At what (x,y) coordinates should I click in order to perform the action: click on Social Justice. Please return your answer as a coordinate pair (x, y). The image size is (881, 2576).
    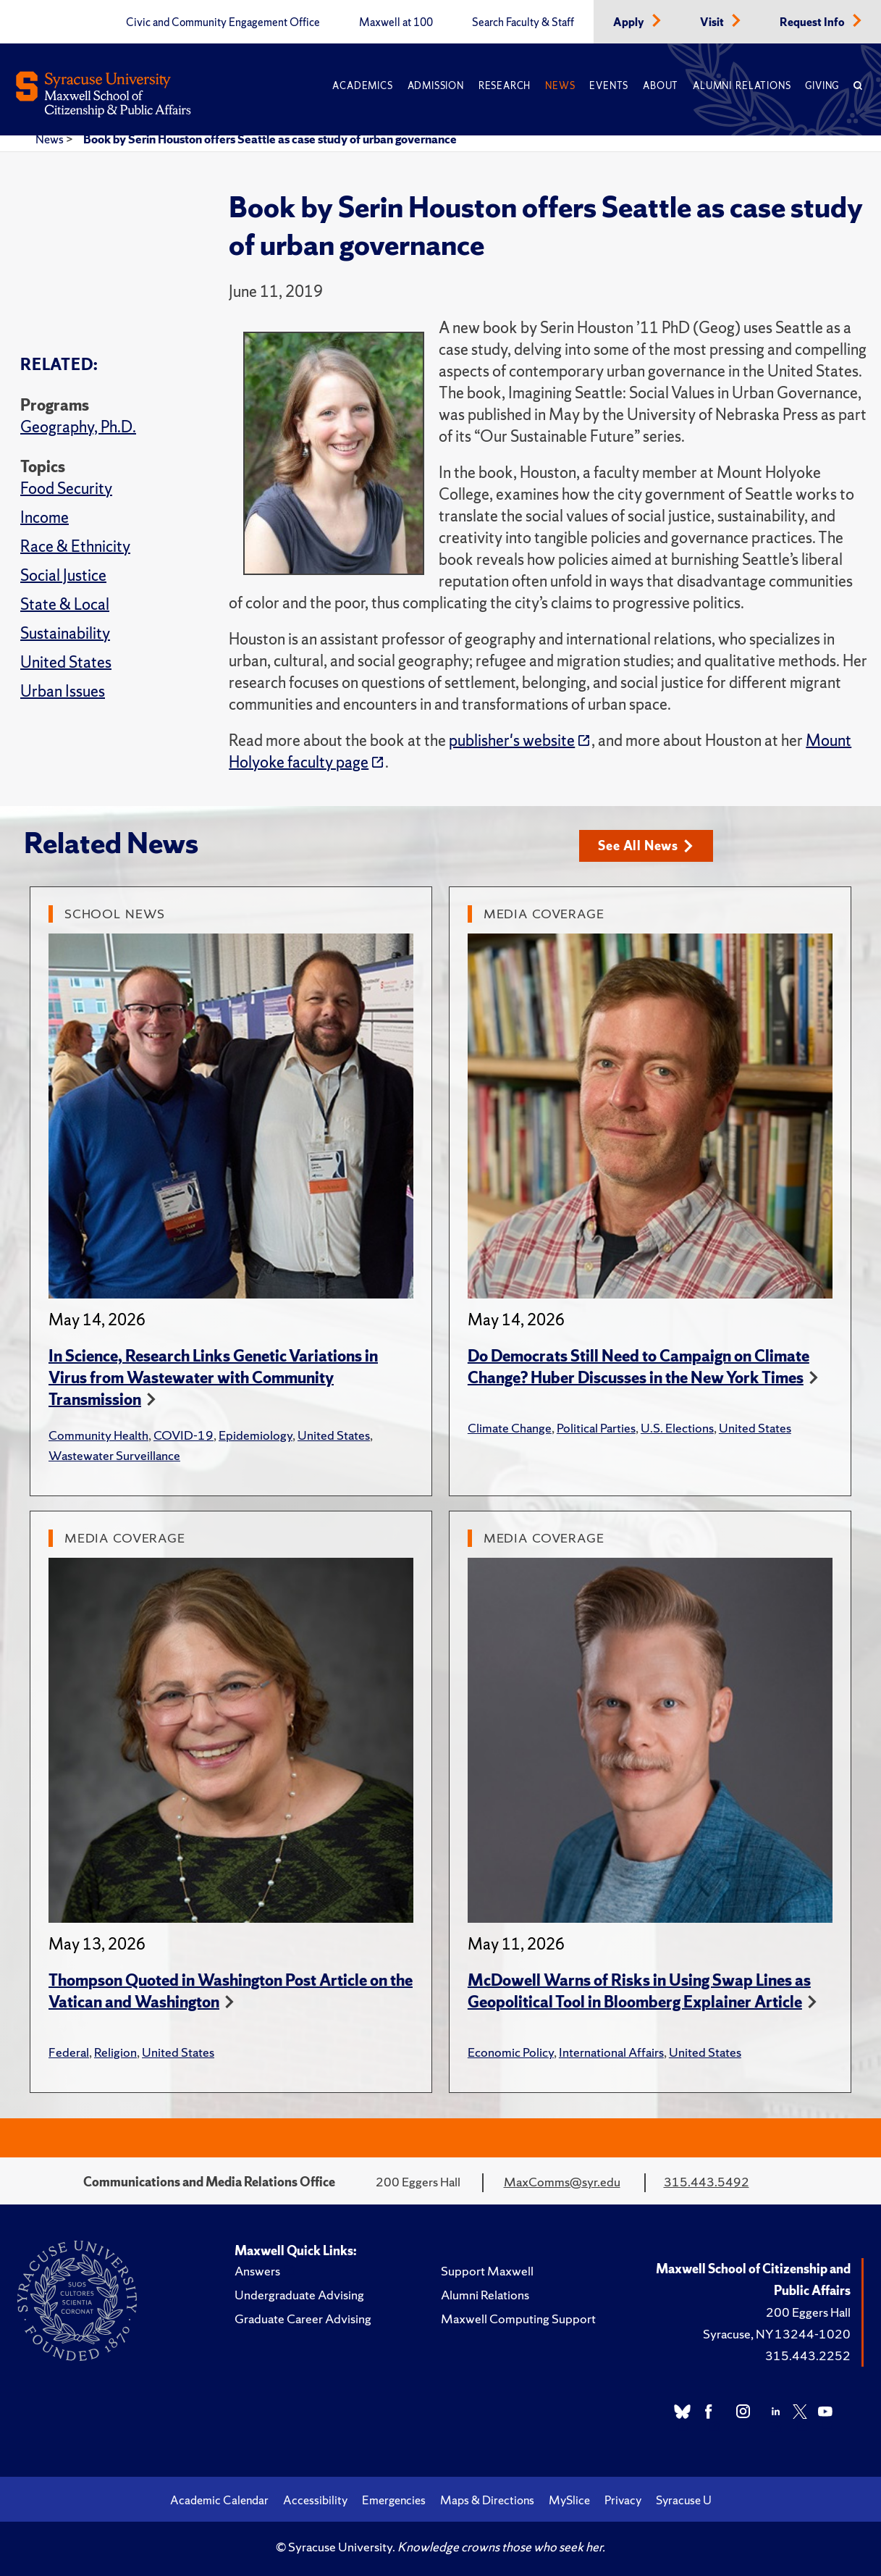
    Looking at the image, I should click on (63, 575).